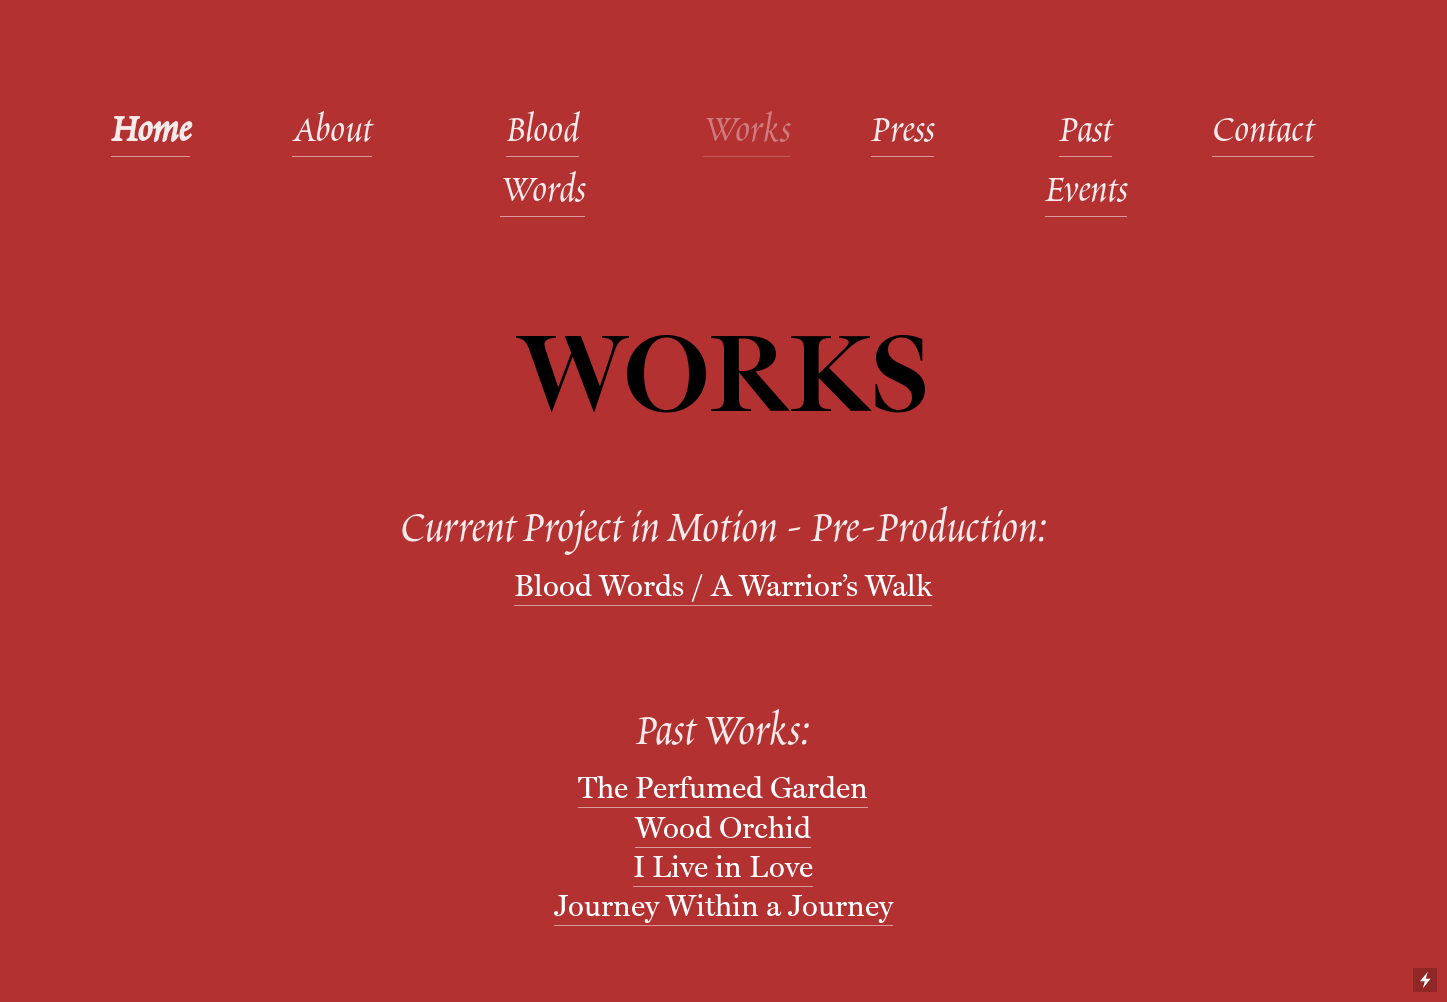 The height and width of the screenshot is (1002, 1447). What do you see at coordinates (150, 133) in the screenshot?
I see `Home` at bounding box center [150, 133].